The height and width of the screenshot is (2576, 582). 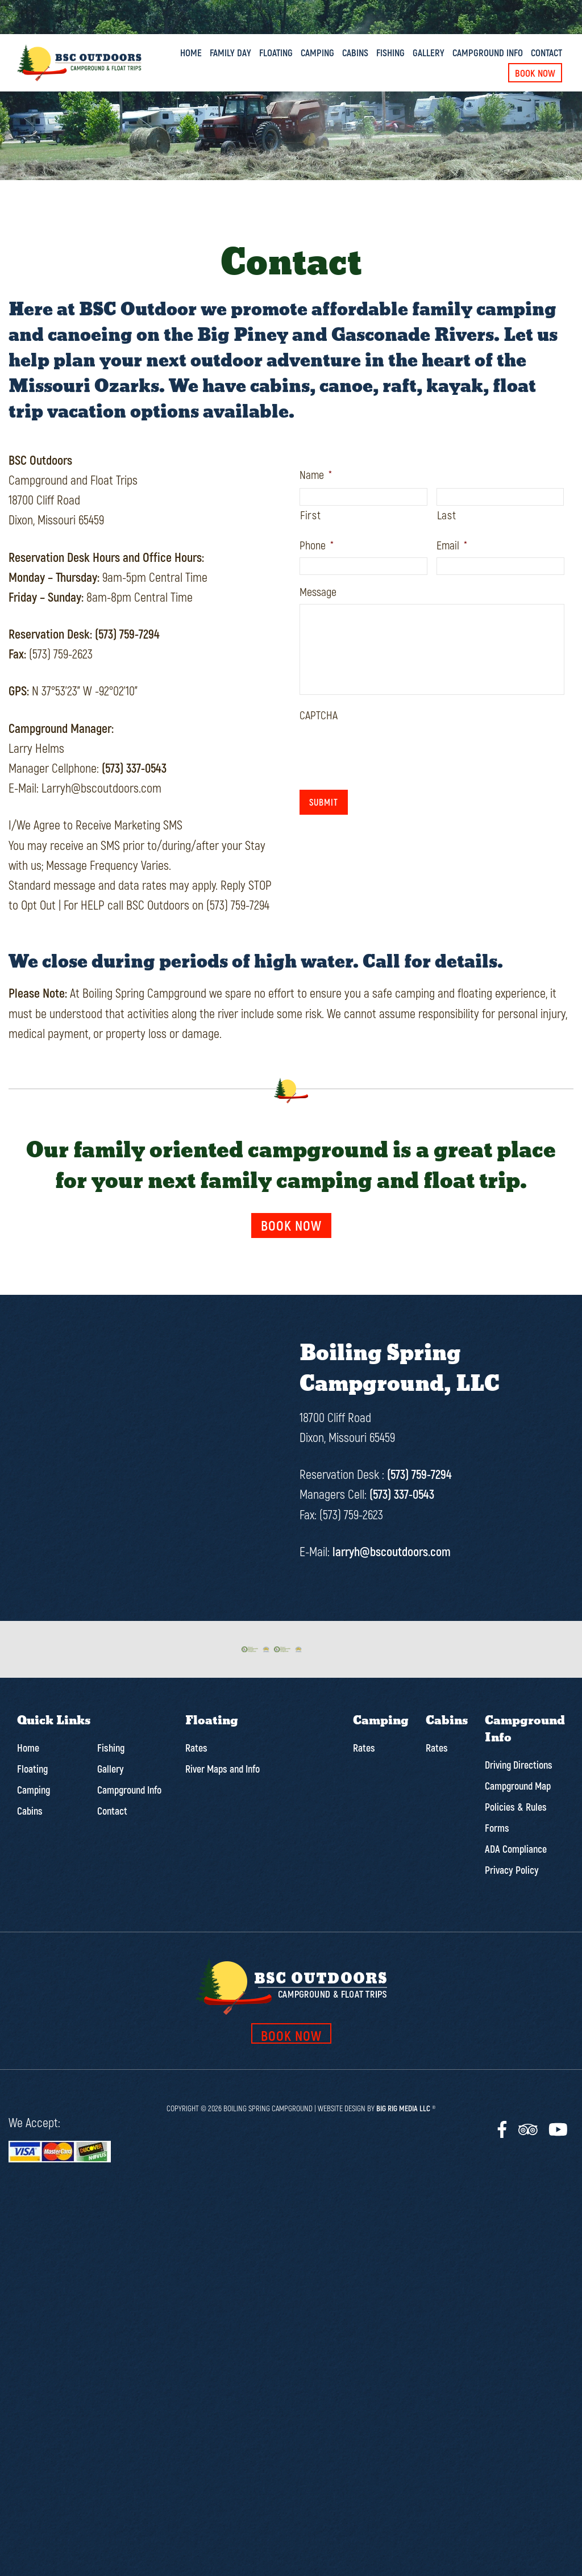 What do you see at coordinates (230, 52) in the screenshot?
I see `Family Day` at bounding box center [230, 52].